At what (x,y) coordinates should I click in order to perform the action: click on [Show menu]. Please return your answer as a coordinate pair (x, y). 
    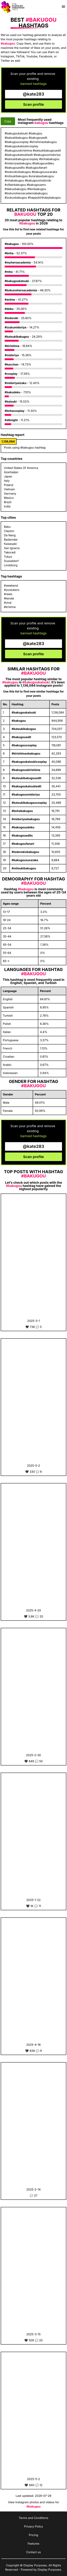
    Looking at the image, I should click on (63, 6).